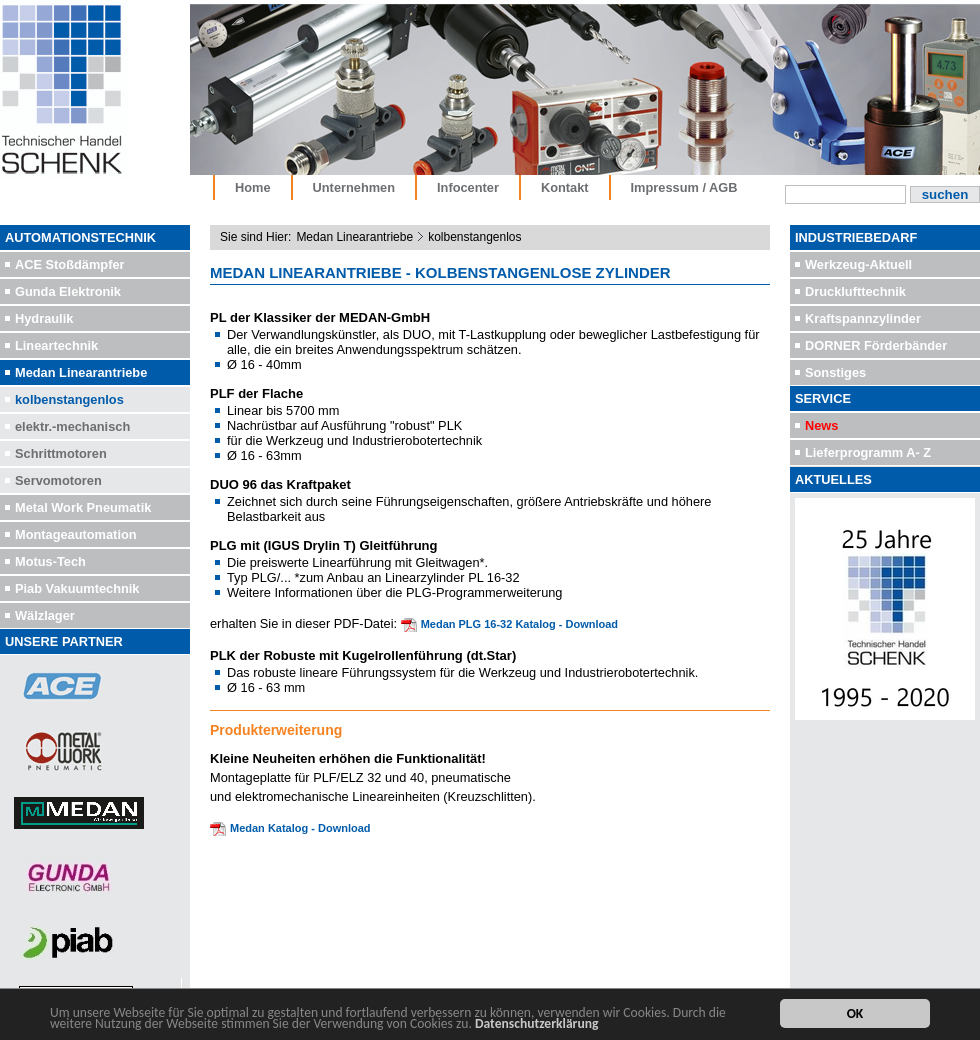  I want to click on Schrittmotoren, so click(61, 453).